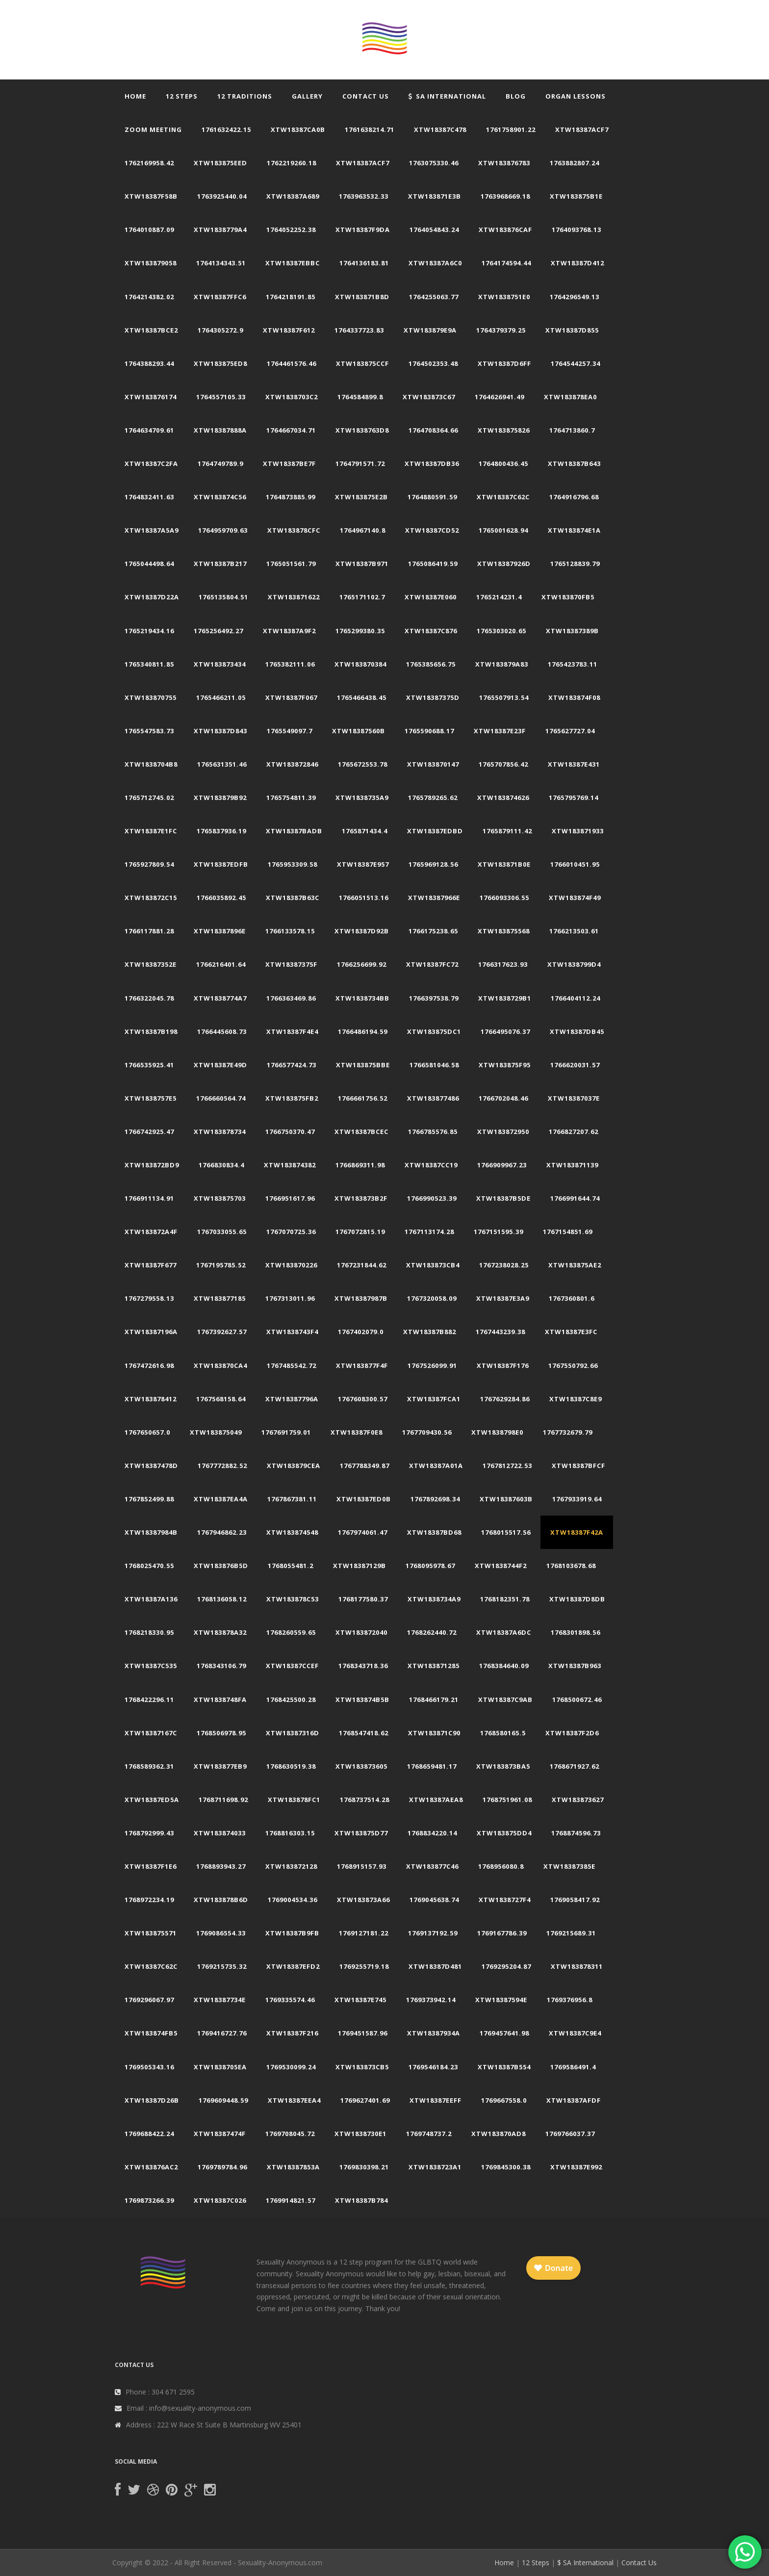  I want to click on xtw18387c9e4, so click(575, 2033).